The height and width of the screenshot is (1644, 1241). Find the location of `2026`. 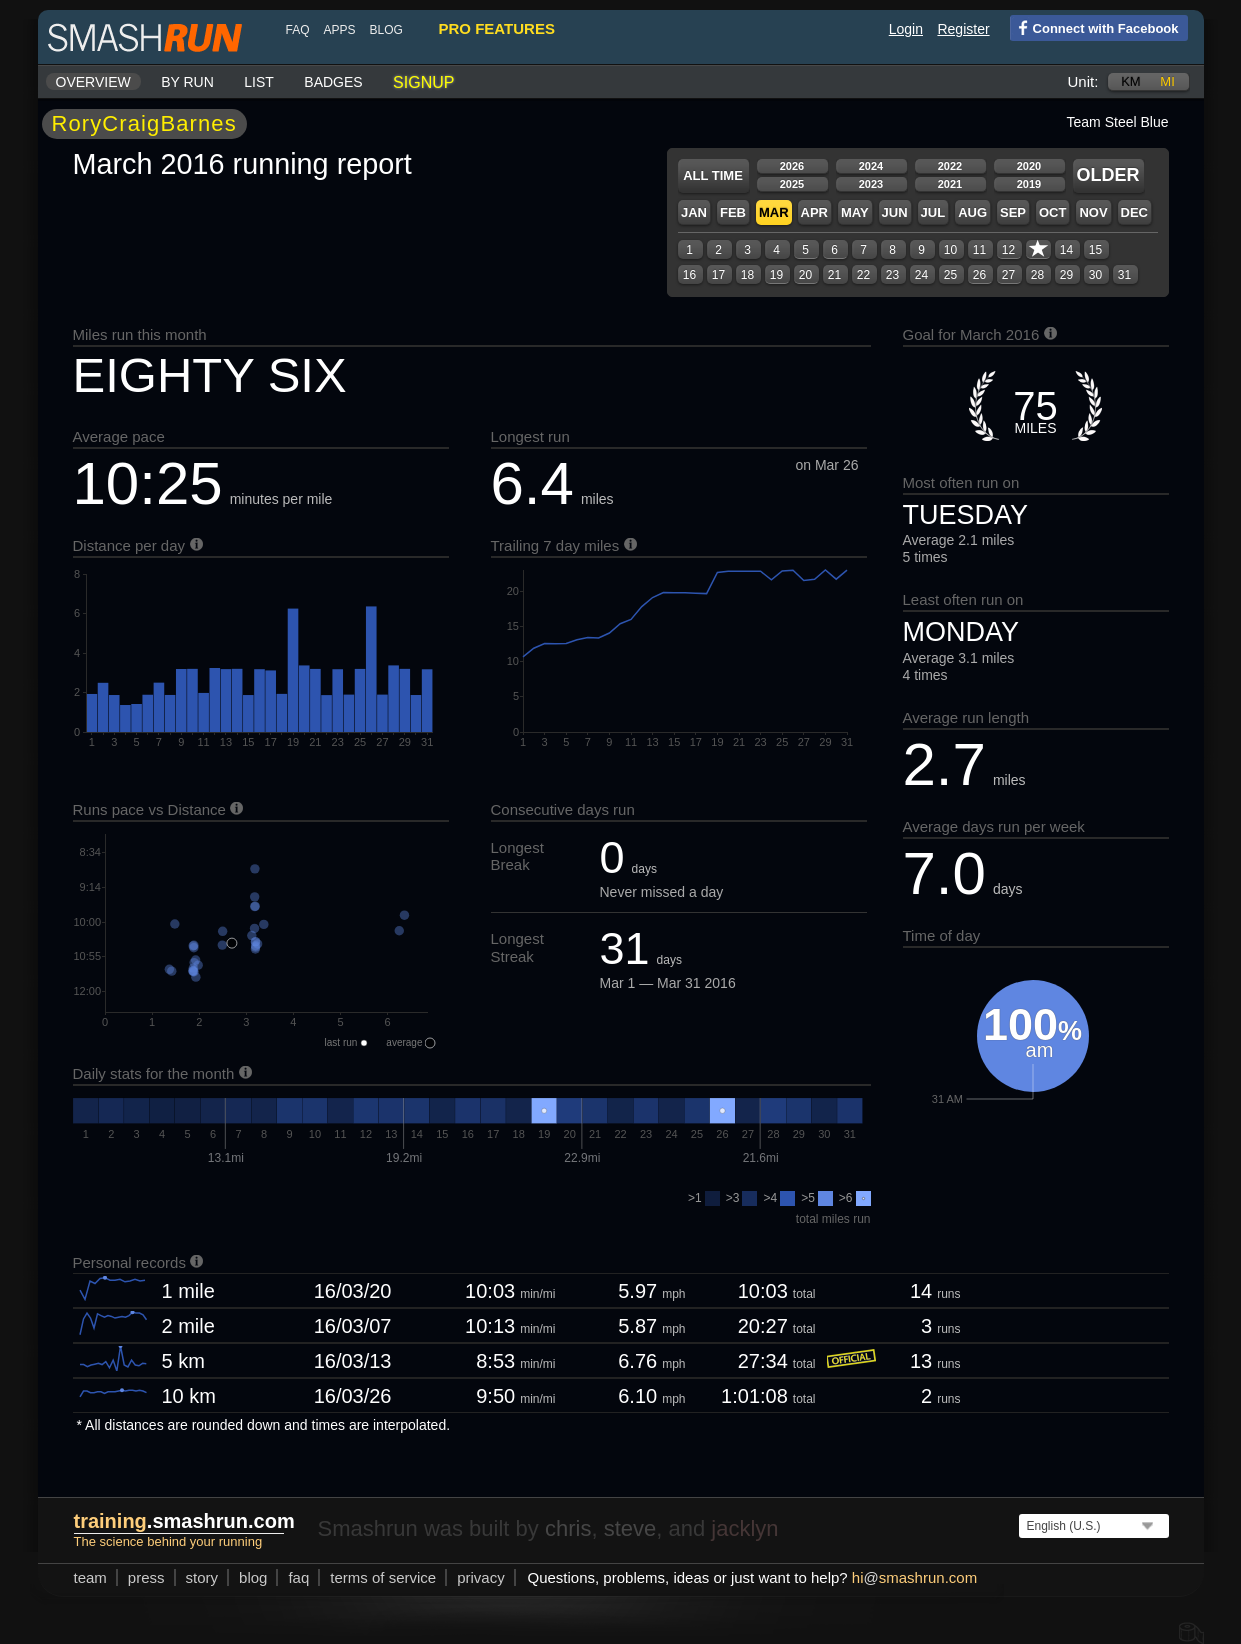

2026 is located at coordinates (792, 166).